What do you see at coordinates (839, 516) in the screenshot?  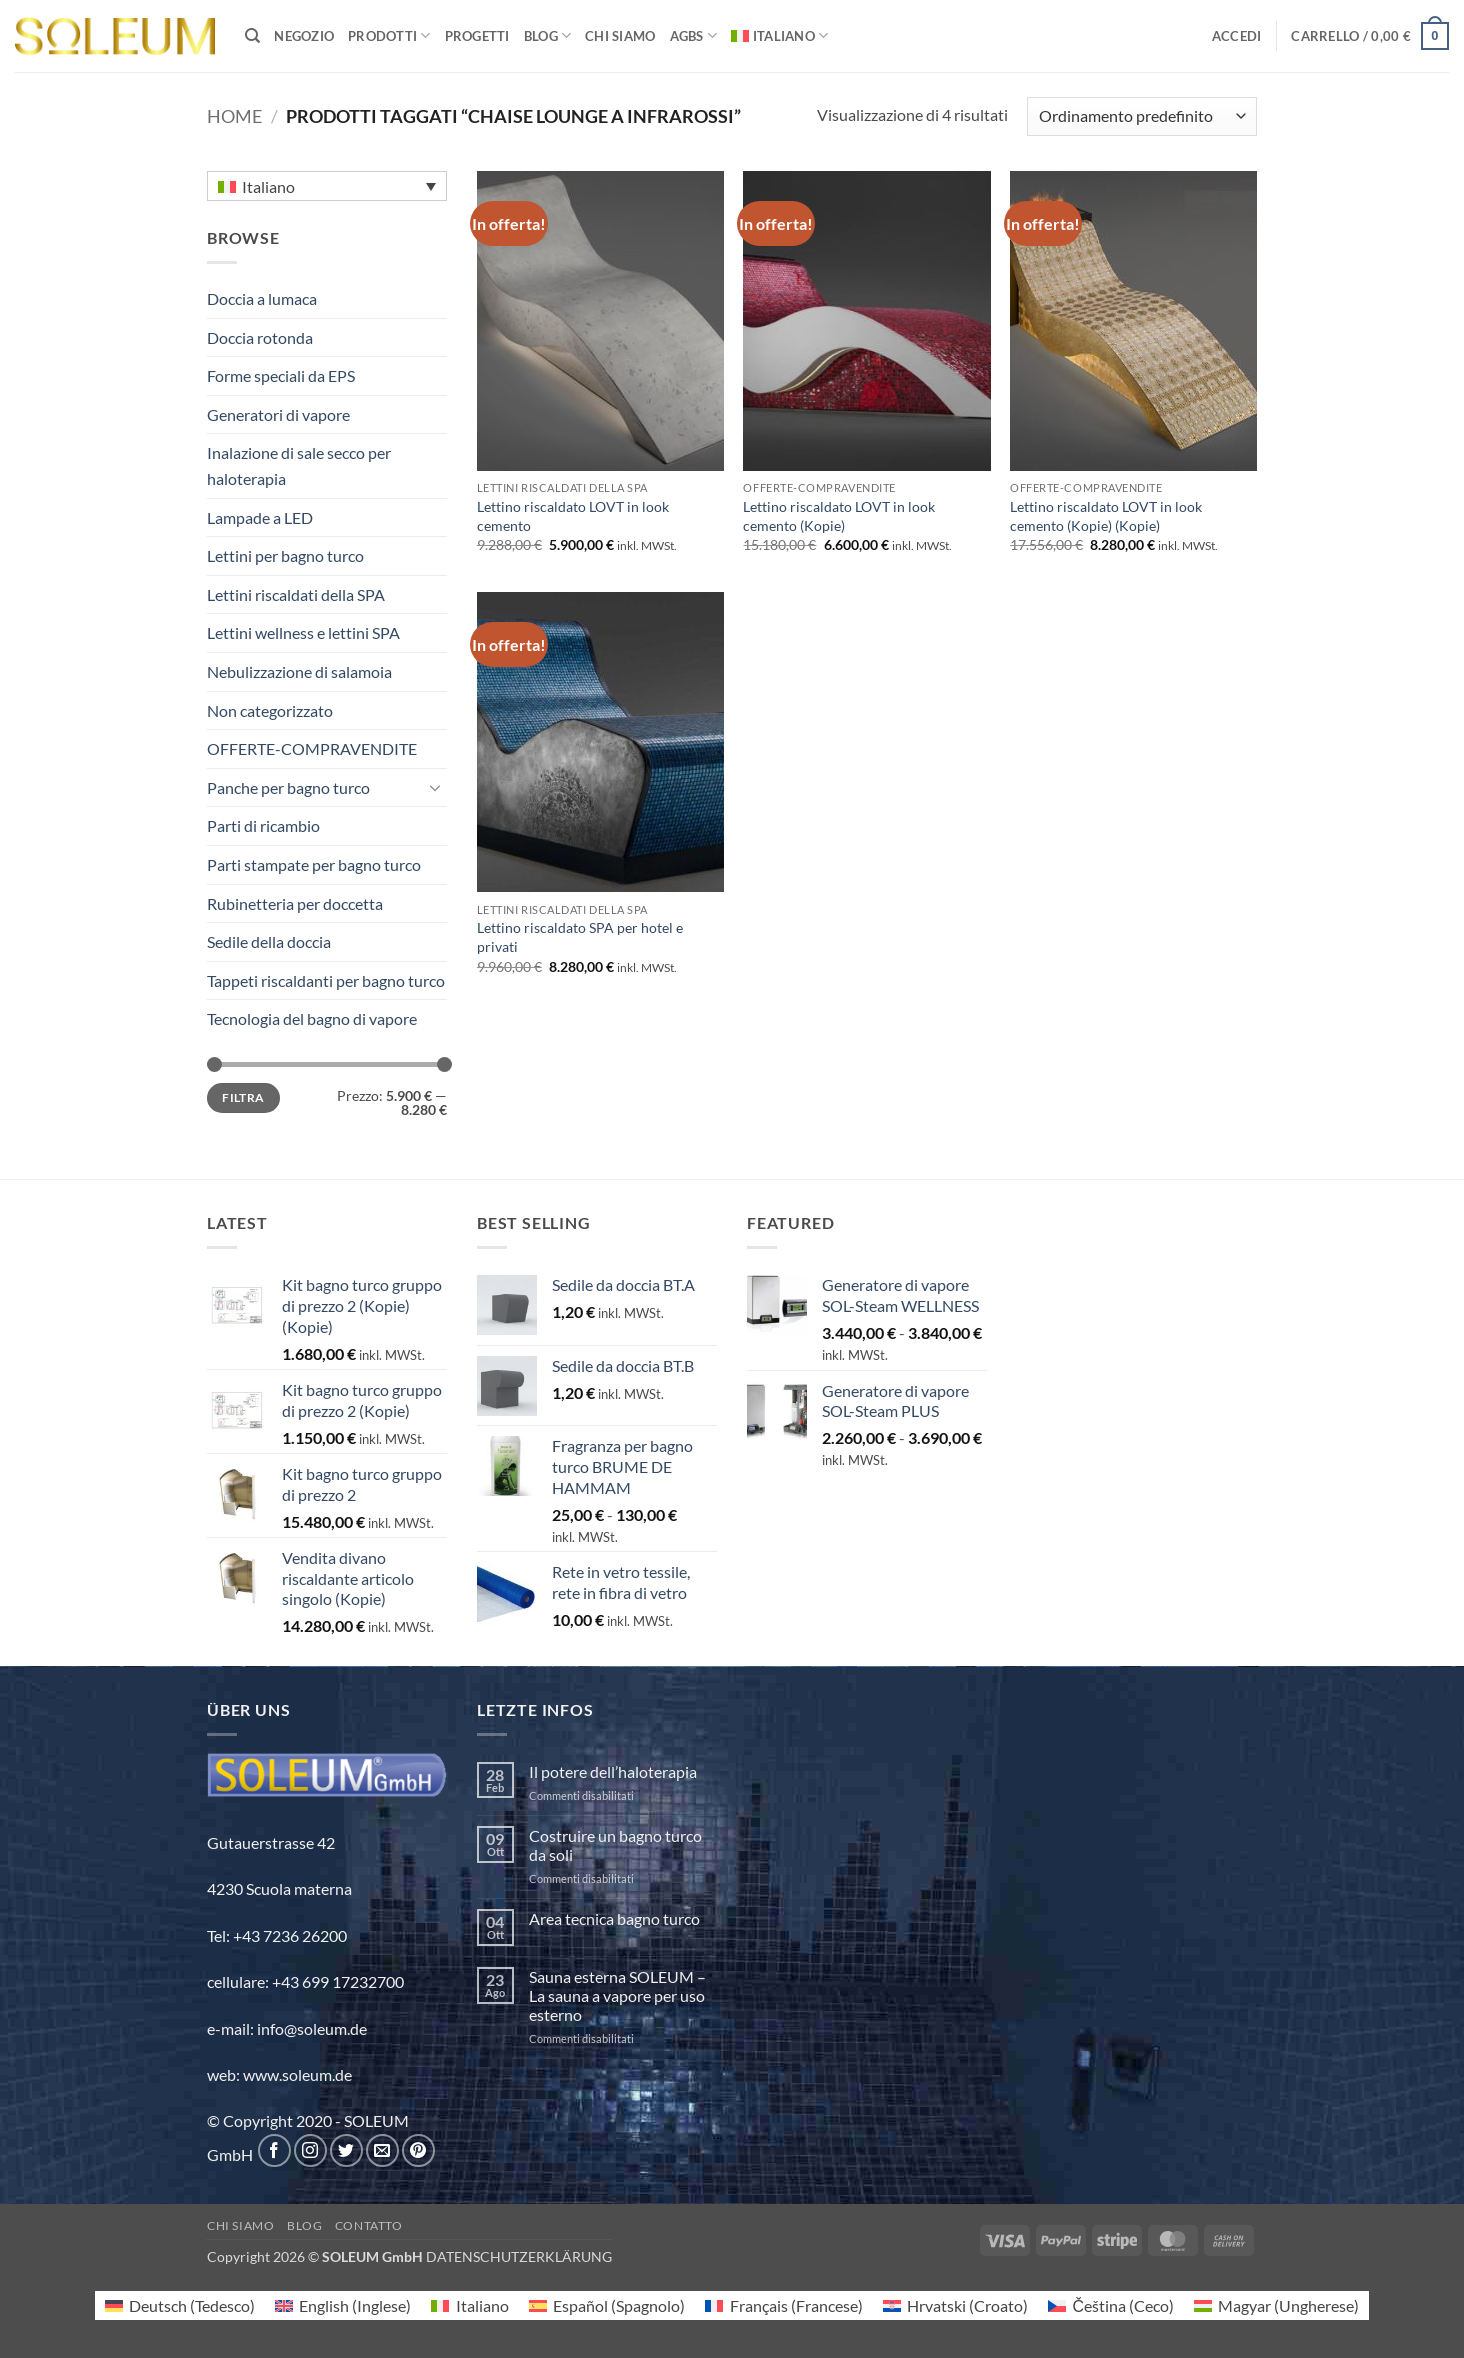 I see `Lettino riscaldato LOVT in look cemento (Kopie)` at bounding box center [839, 516].